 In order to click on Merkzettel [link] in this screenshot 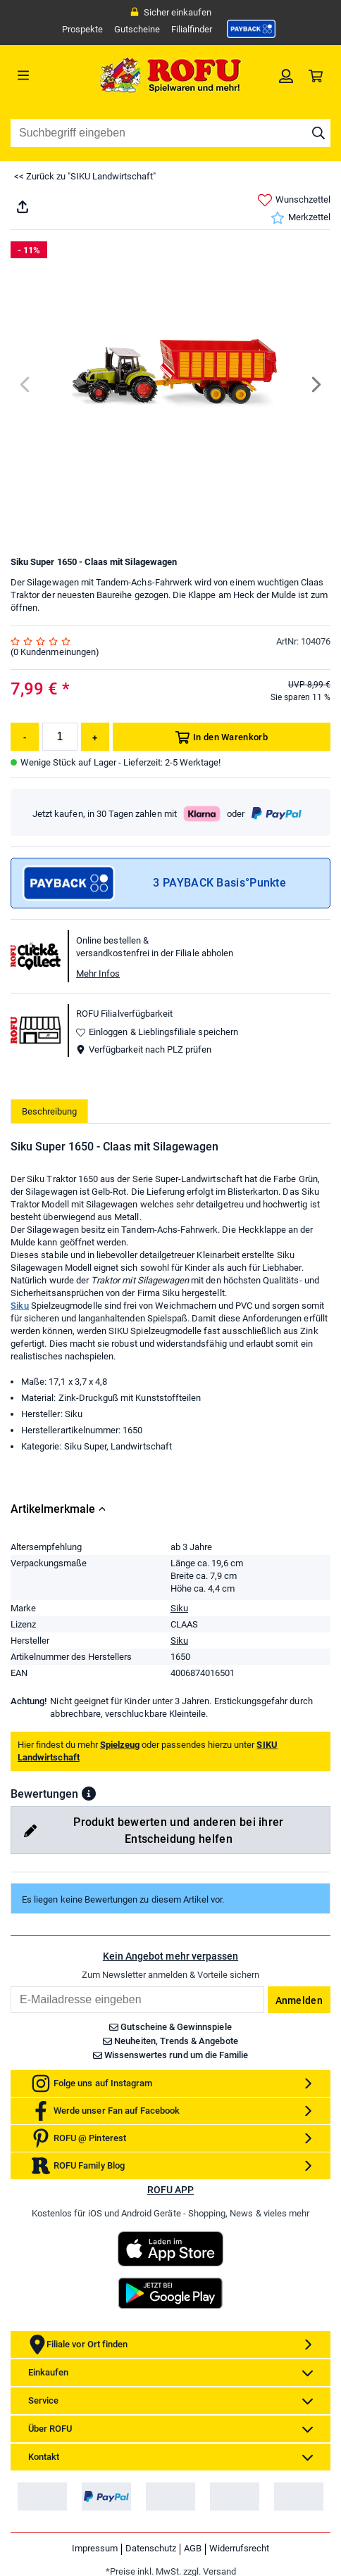, I will do `click(300, 218)`.